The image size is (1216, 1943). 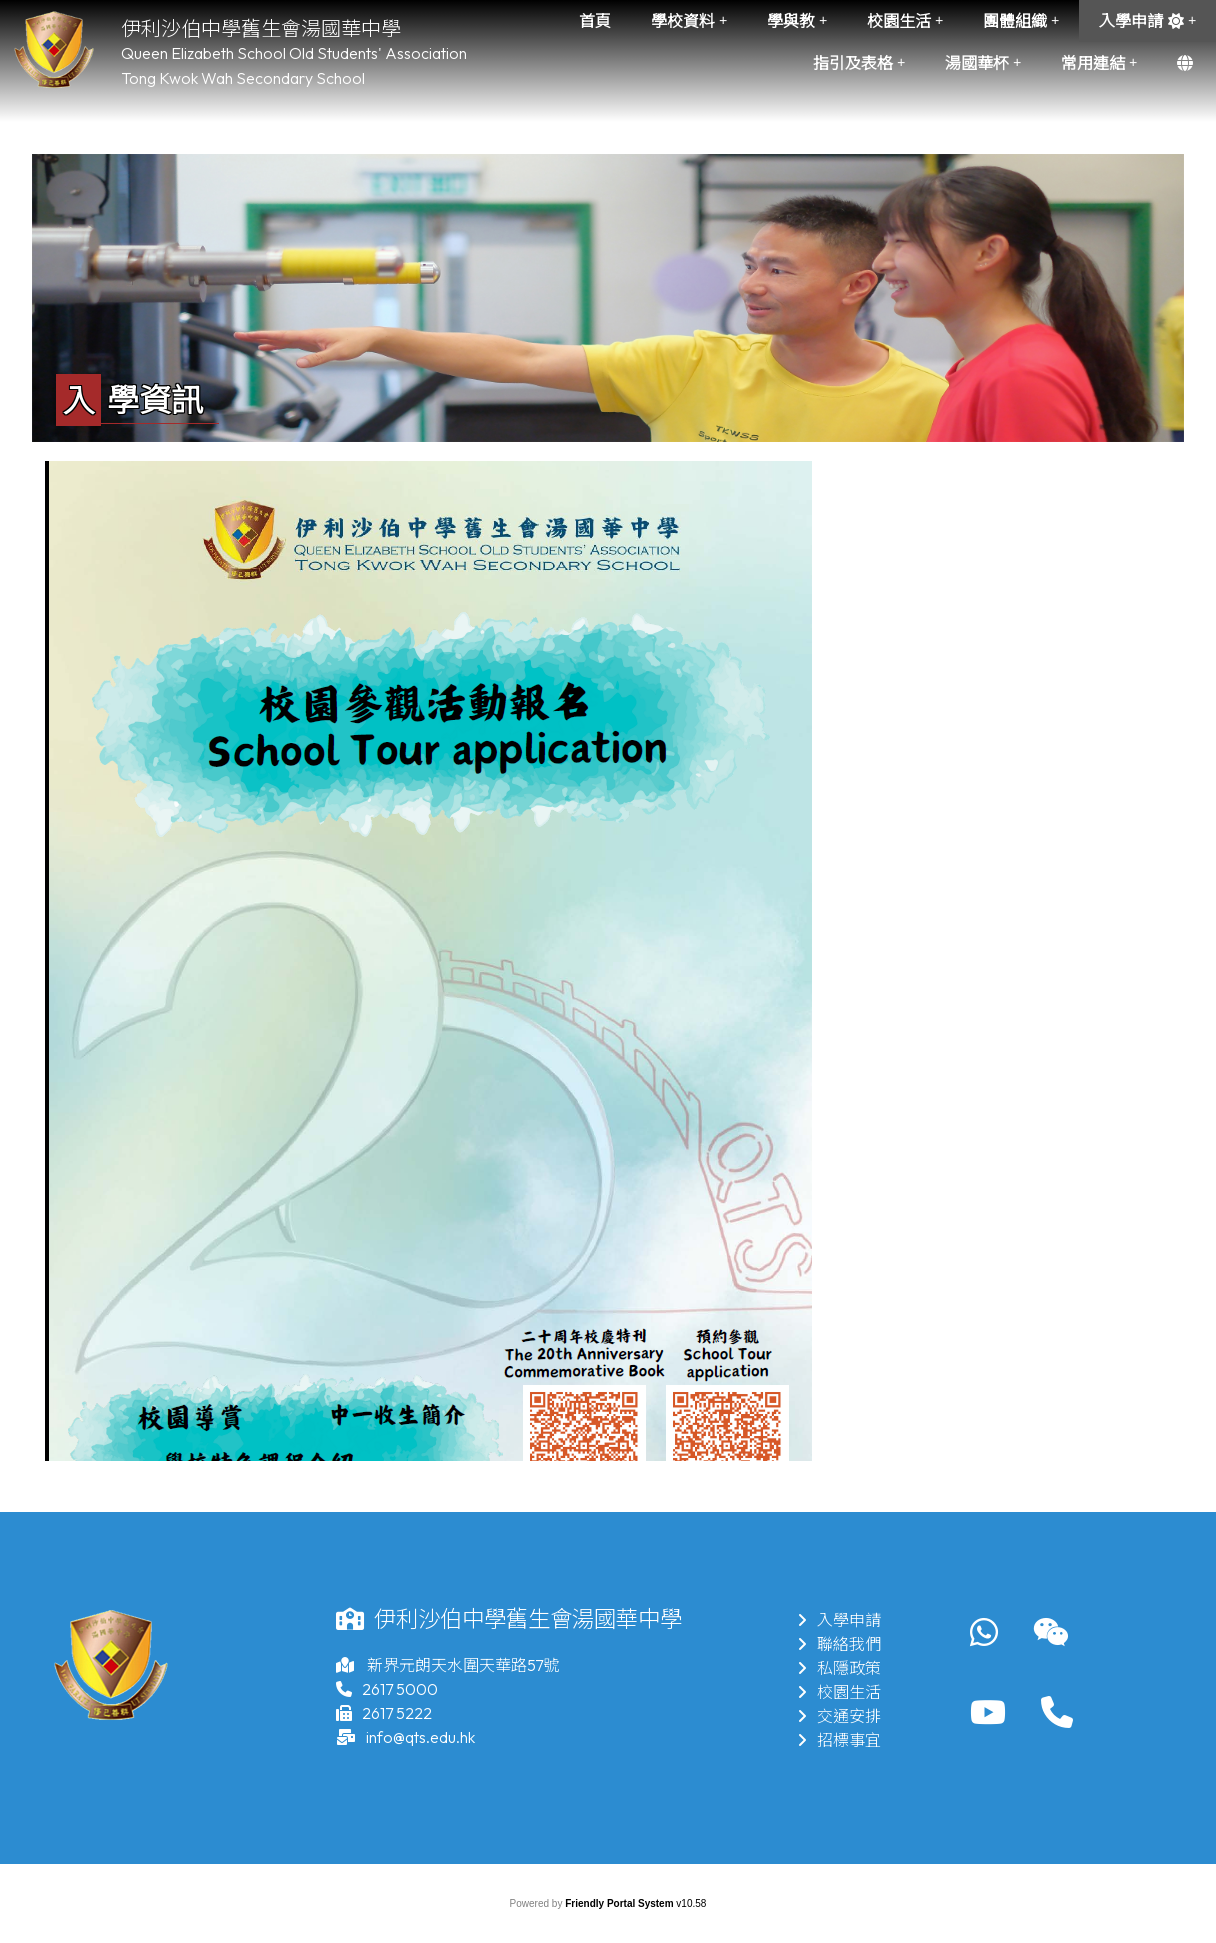 I want to click on 交通安排, so click(x=839, y=1716).